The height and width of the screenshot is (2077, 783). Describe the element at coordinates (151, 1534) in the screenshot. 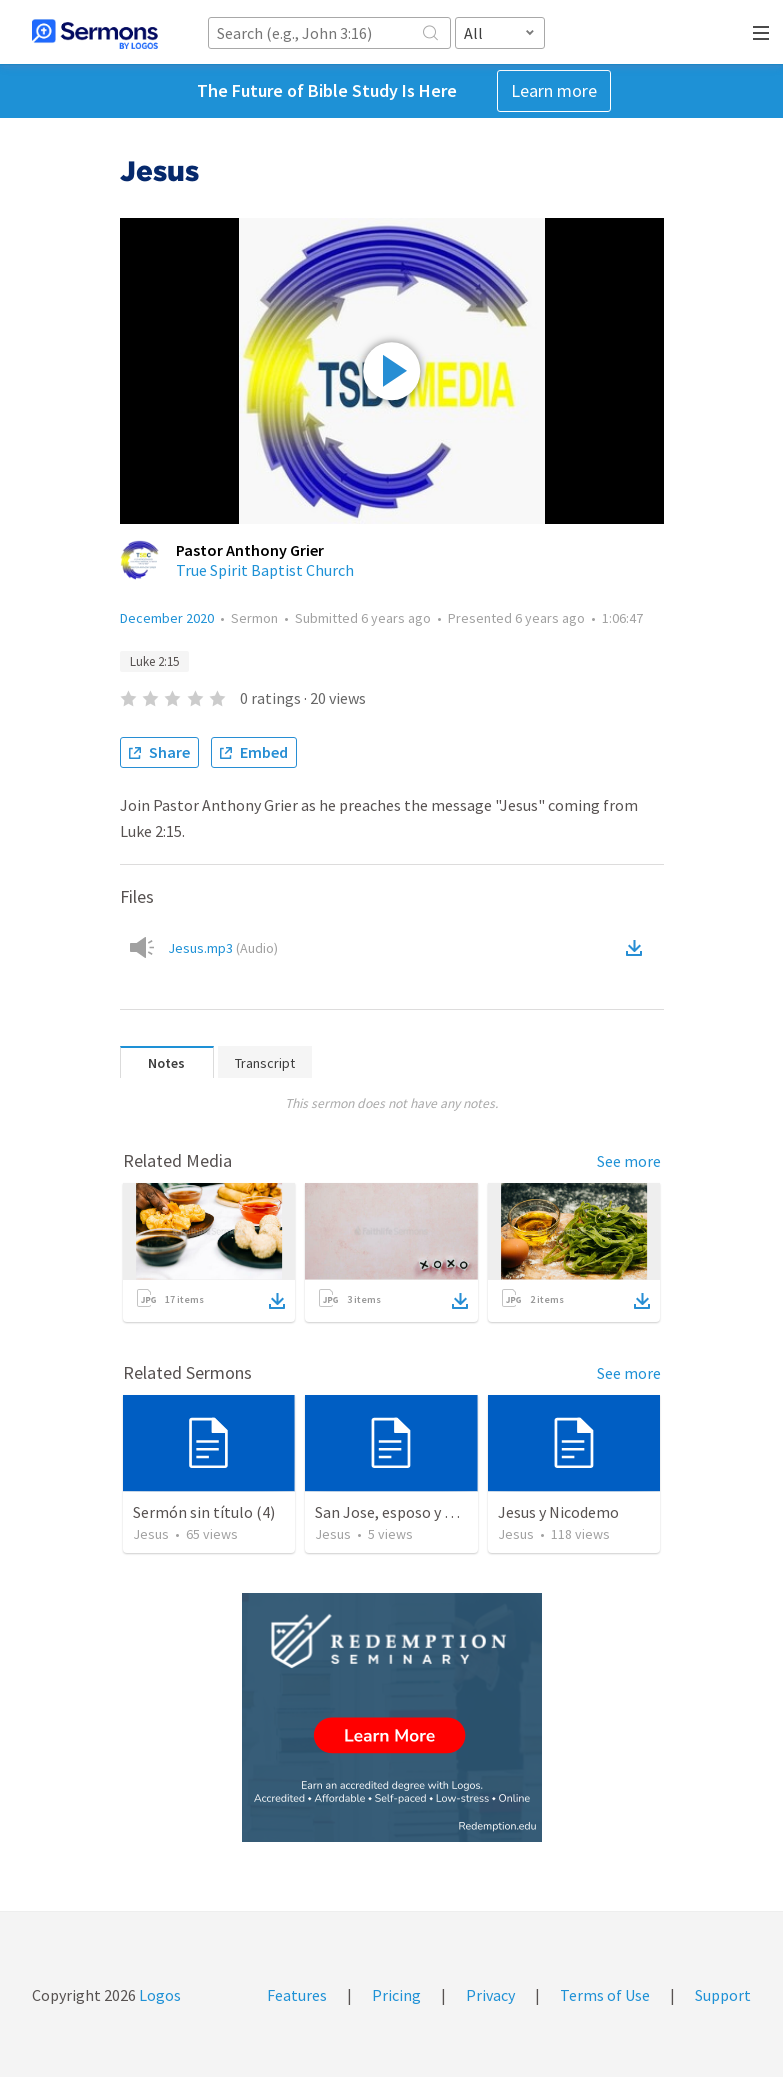

I see `Jesus` at that location.